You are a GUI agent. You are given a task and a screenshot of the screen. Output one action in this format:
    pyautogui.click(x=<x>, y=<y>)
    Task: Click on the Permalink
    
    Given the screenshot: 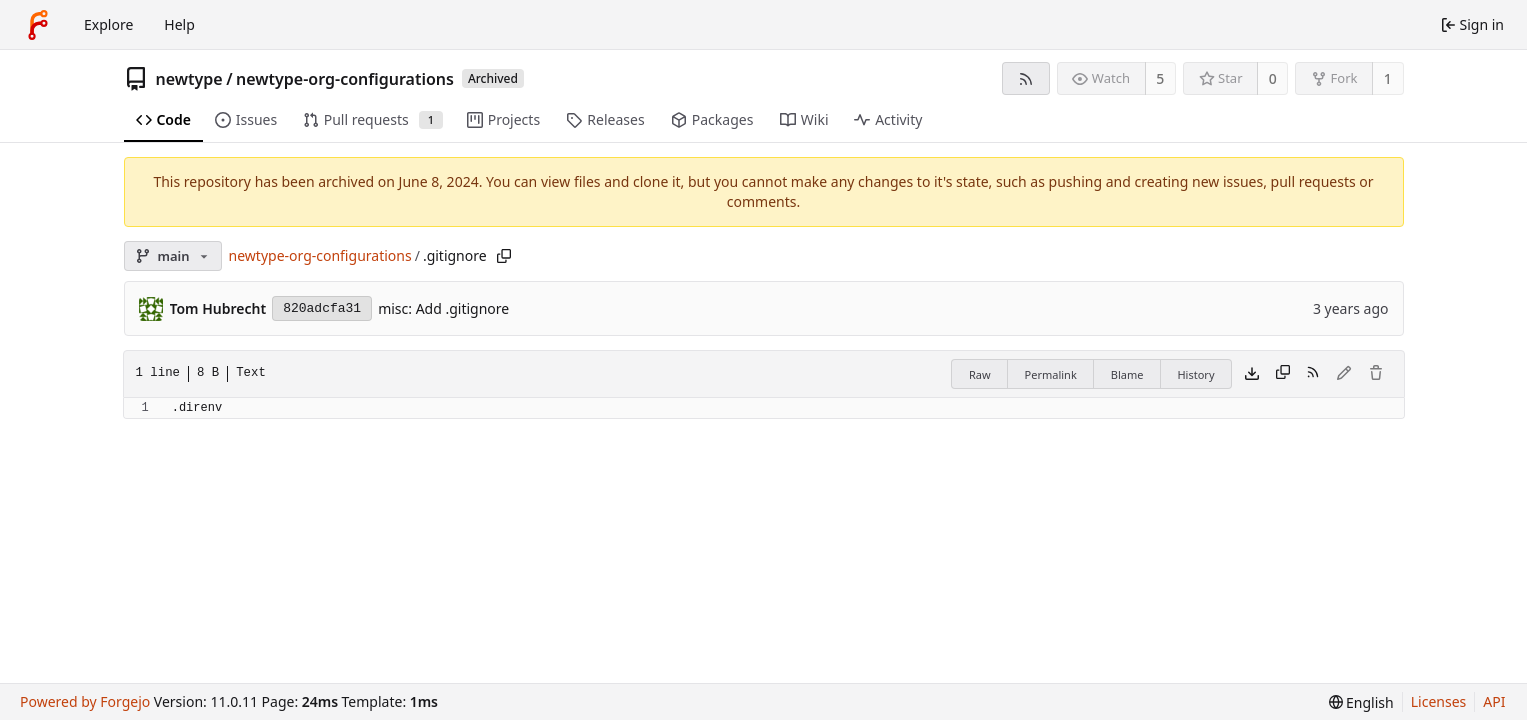 What is the action you would take?
    pyautogui.click(x=1051, y=374)
    